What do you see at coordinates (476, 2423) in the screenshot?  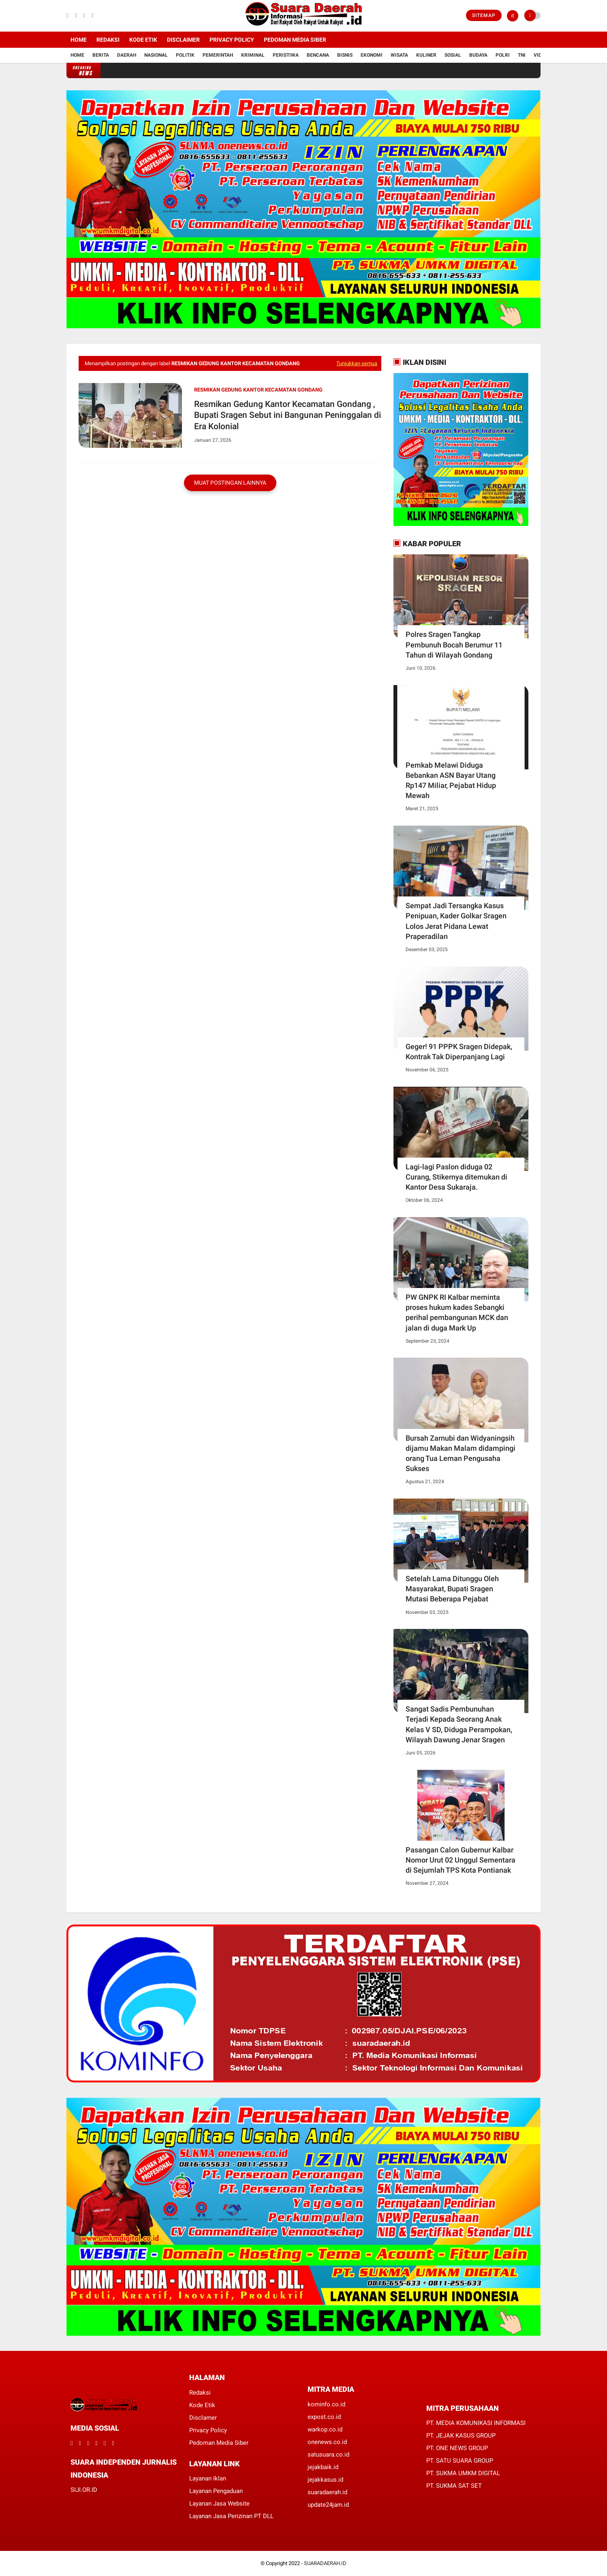 I see `PT. MEDIA KOMUNIKASI INFORMASI` at bounding box center [476, 2423].